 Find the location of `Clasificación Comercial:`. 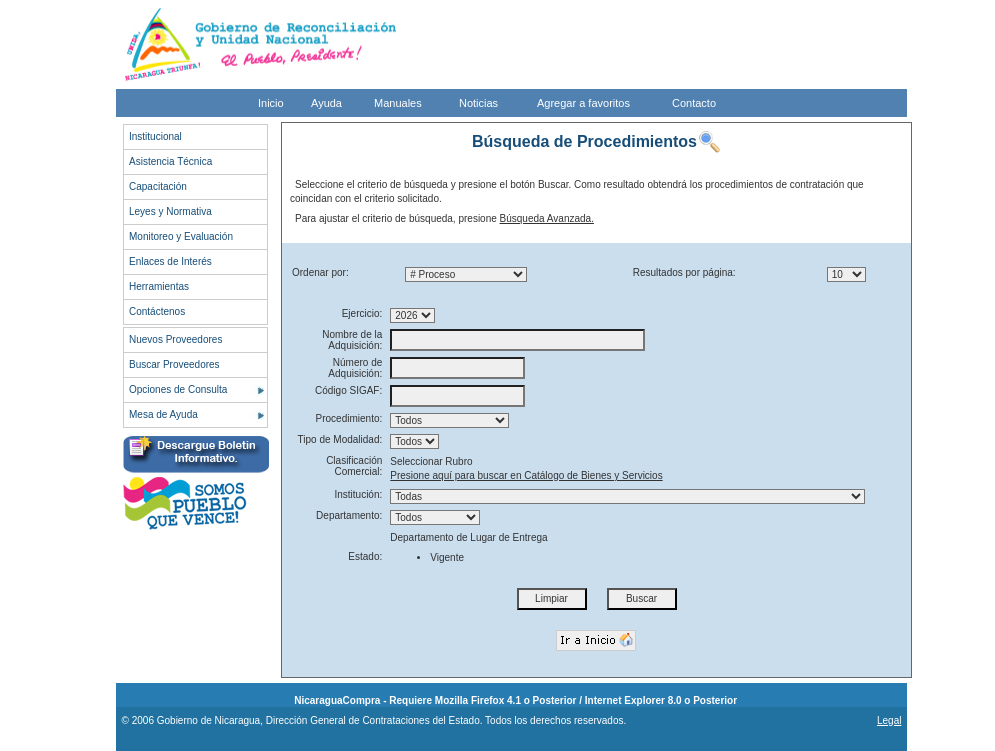

Clasificación Comercial: is located at coordinates (354, 466).